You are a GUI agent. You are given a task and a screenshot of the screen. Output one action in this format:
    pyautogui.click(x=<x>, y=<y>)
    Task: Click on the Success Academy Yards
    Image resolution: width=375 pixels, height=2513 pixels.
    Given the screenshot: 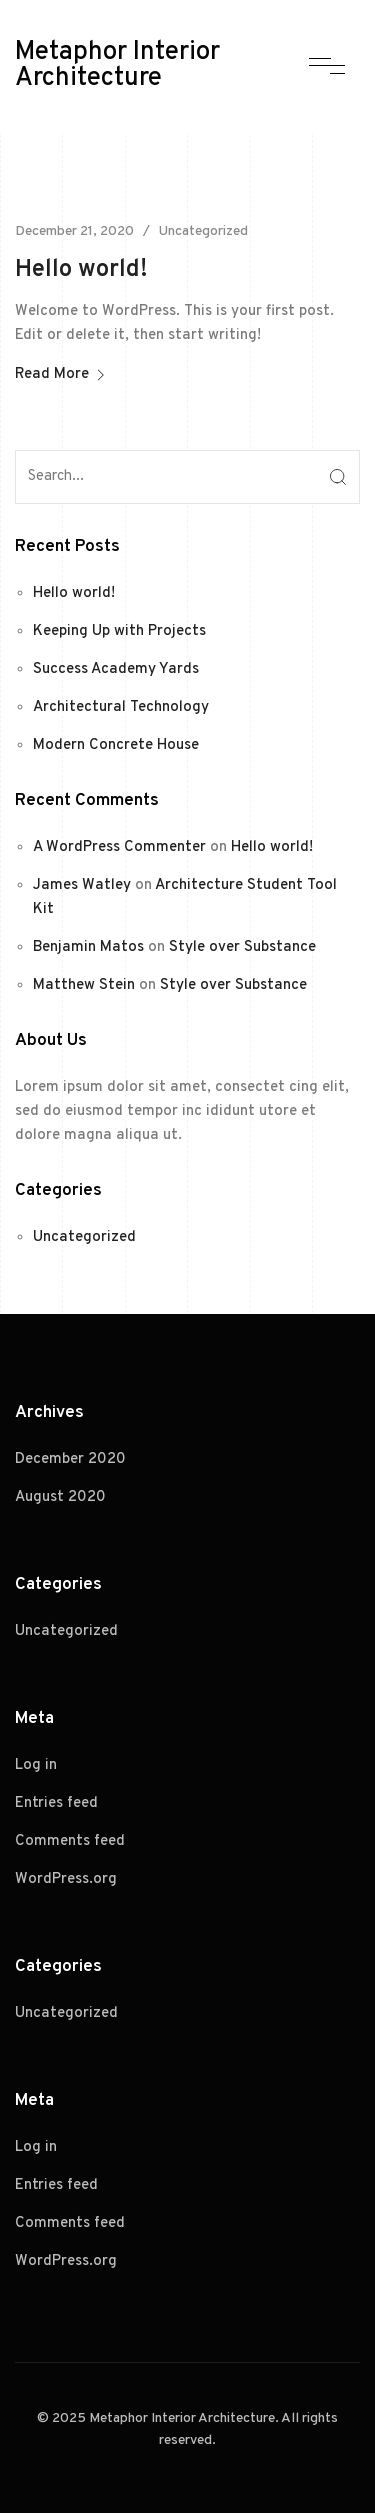 What is the action you would take?
    pyautogui.click(x=116, y=669)
    